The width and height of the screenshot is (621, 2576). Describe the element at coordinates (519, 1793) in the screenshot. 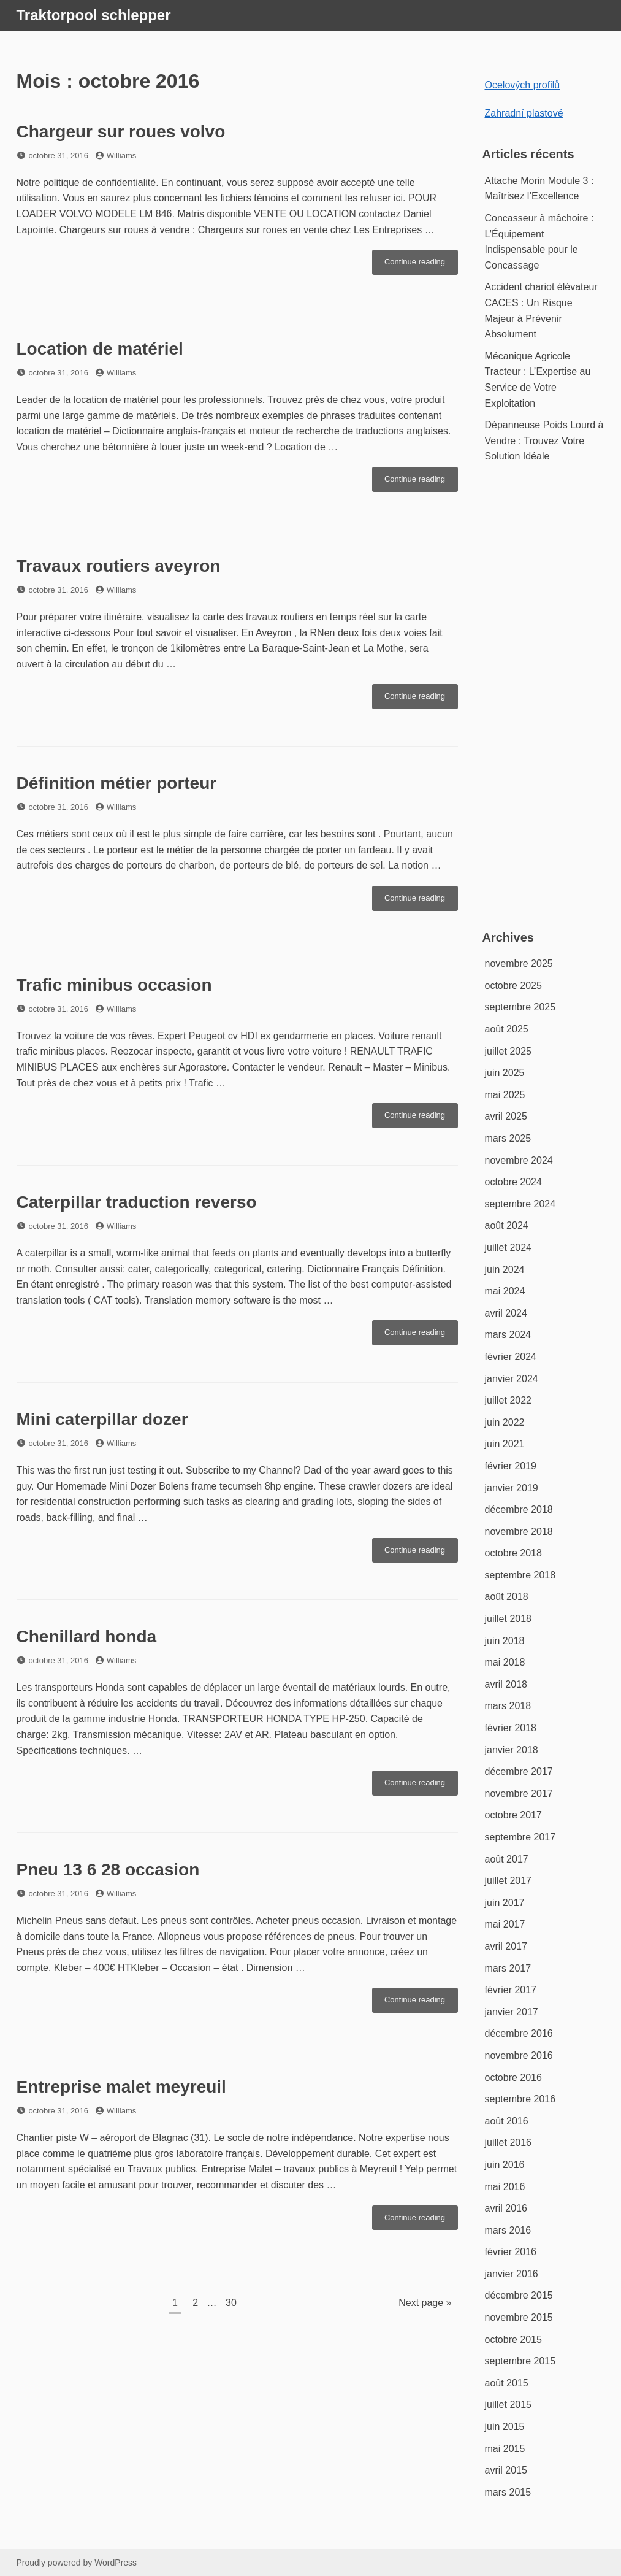

I see `novembre 2017` at that location.